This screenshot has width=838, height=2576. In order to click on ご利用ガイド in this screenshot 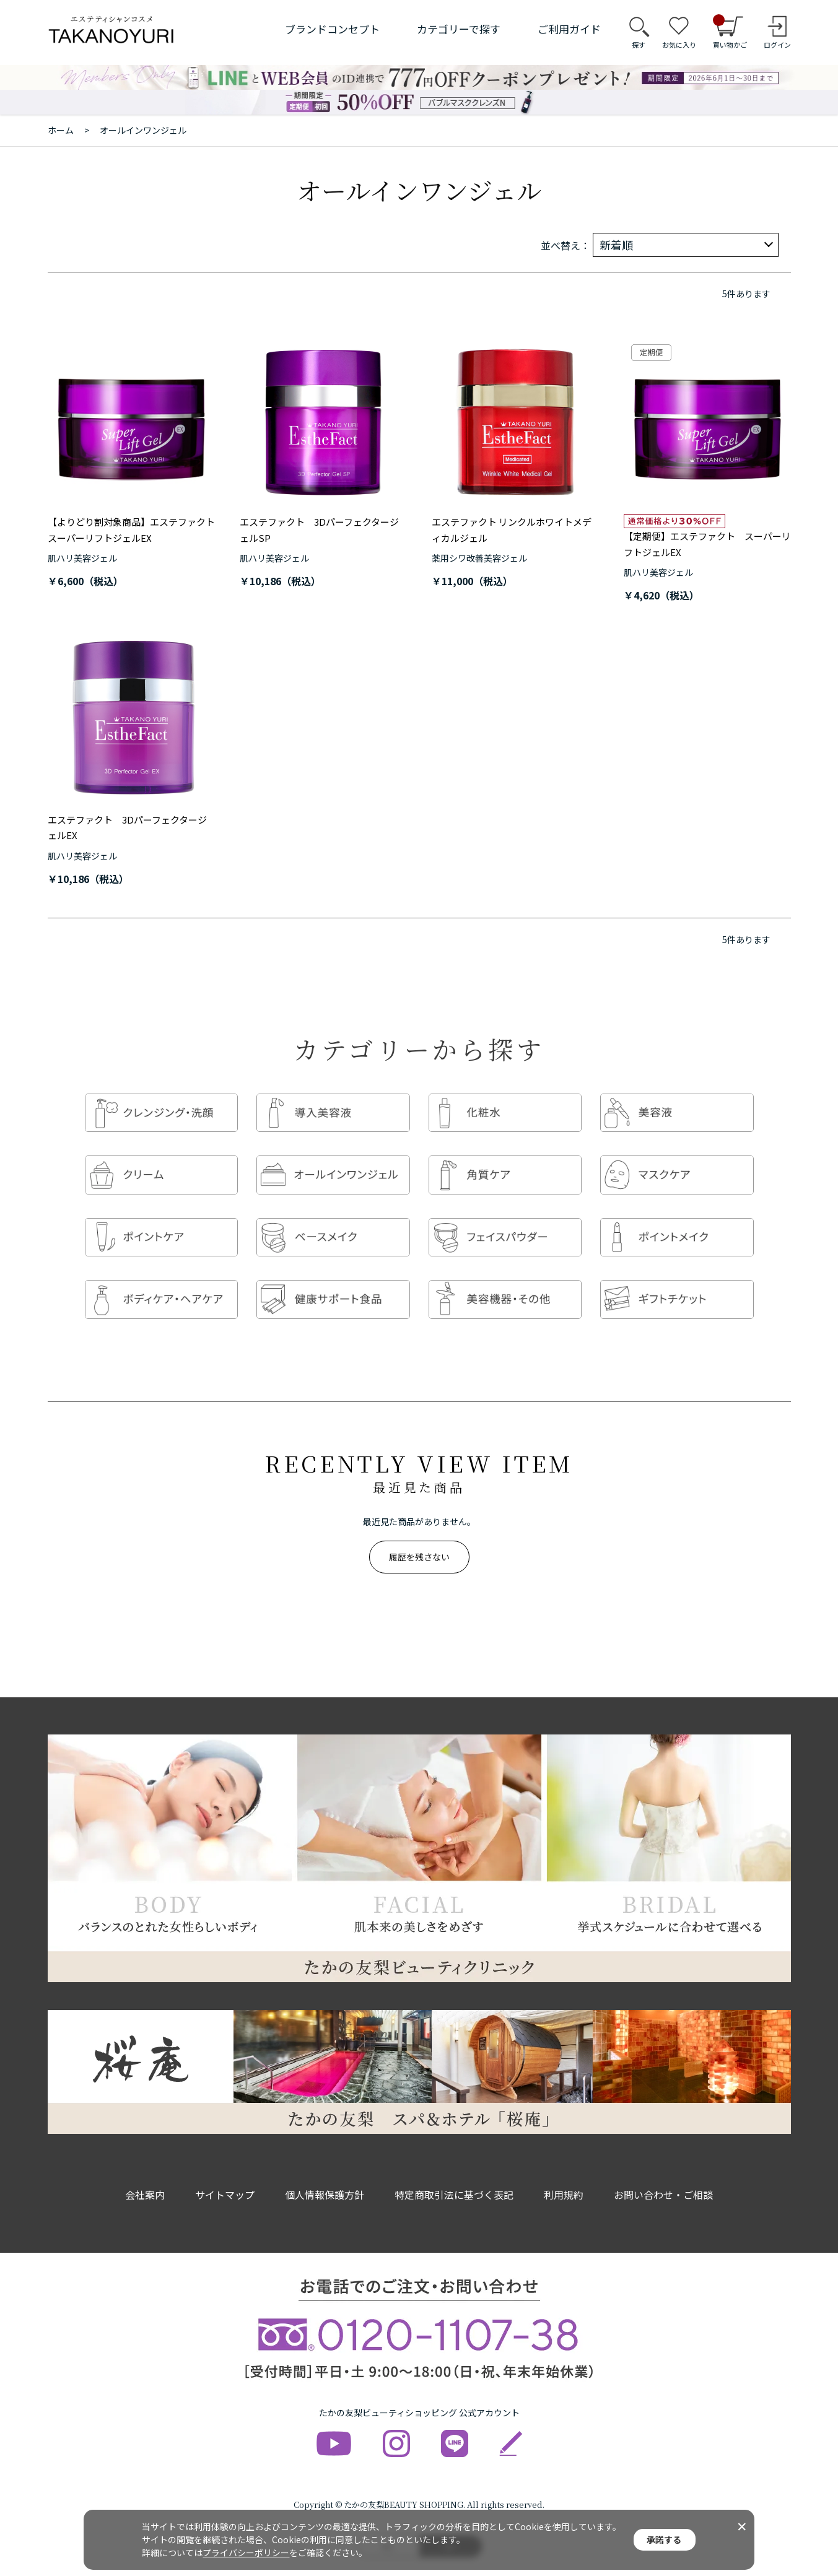, I will do `click(569, 29)`.